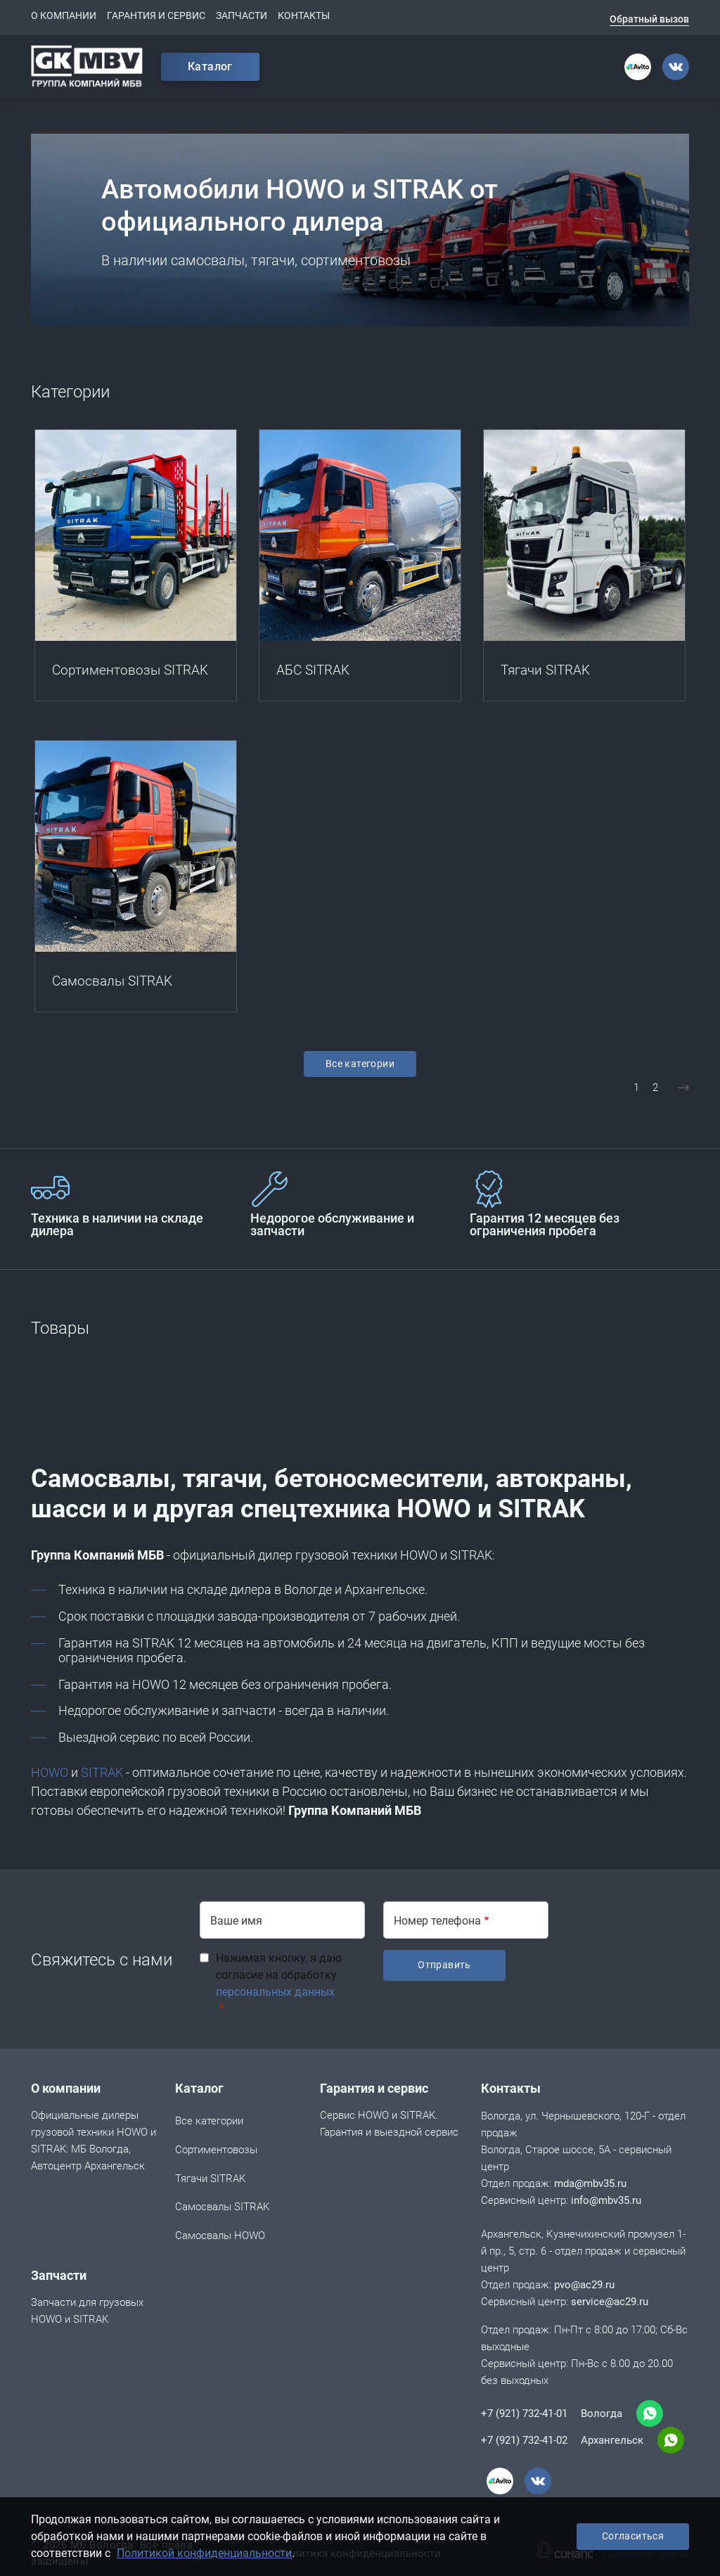 Image resolution: width=720 pixels, height=2576 pixels. Describe the element at coordinates (590, 2183) in the screenshot. I see `mda@mbv35.ru` at that location.